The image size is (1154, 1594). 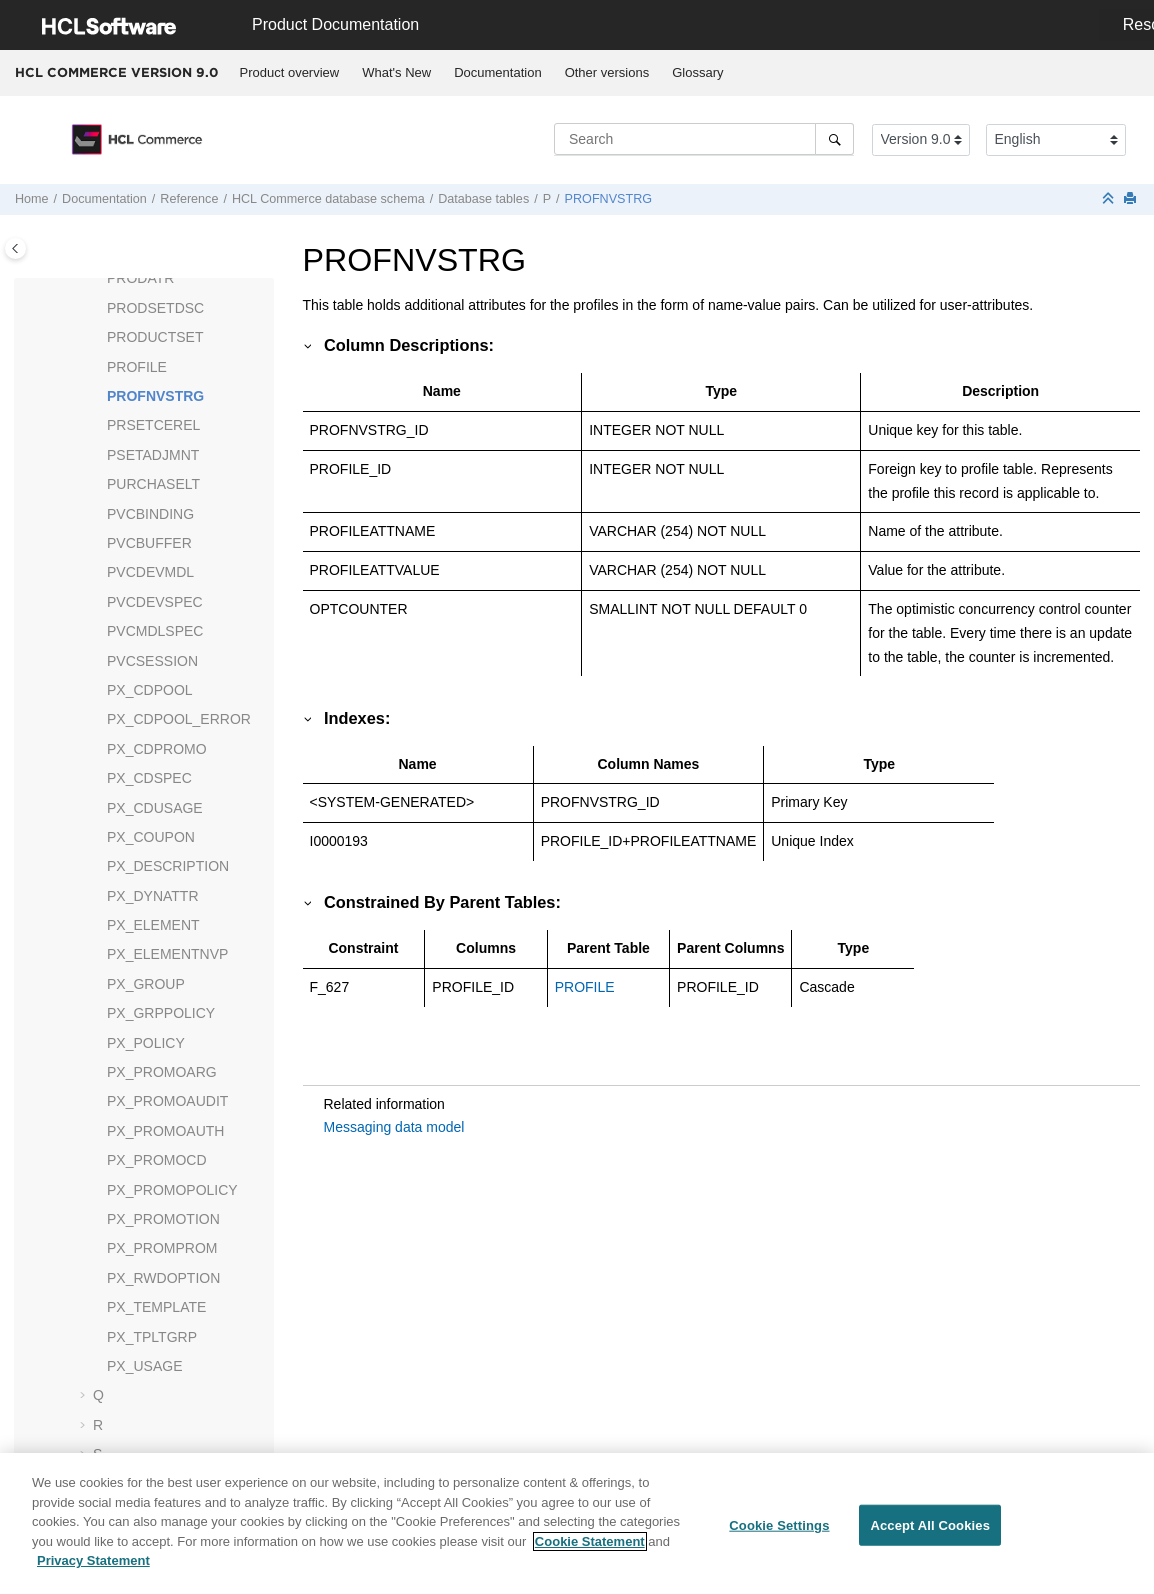 What do you see at coordinates (163, 1278) in the screenshot?
I see `PX_RWDOPTION` at bounding box center [163, 1278].